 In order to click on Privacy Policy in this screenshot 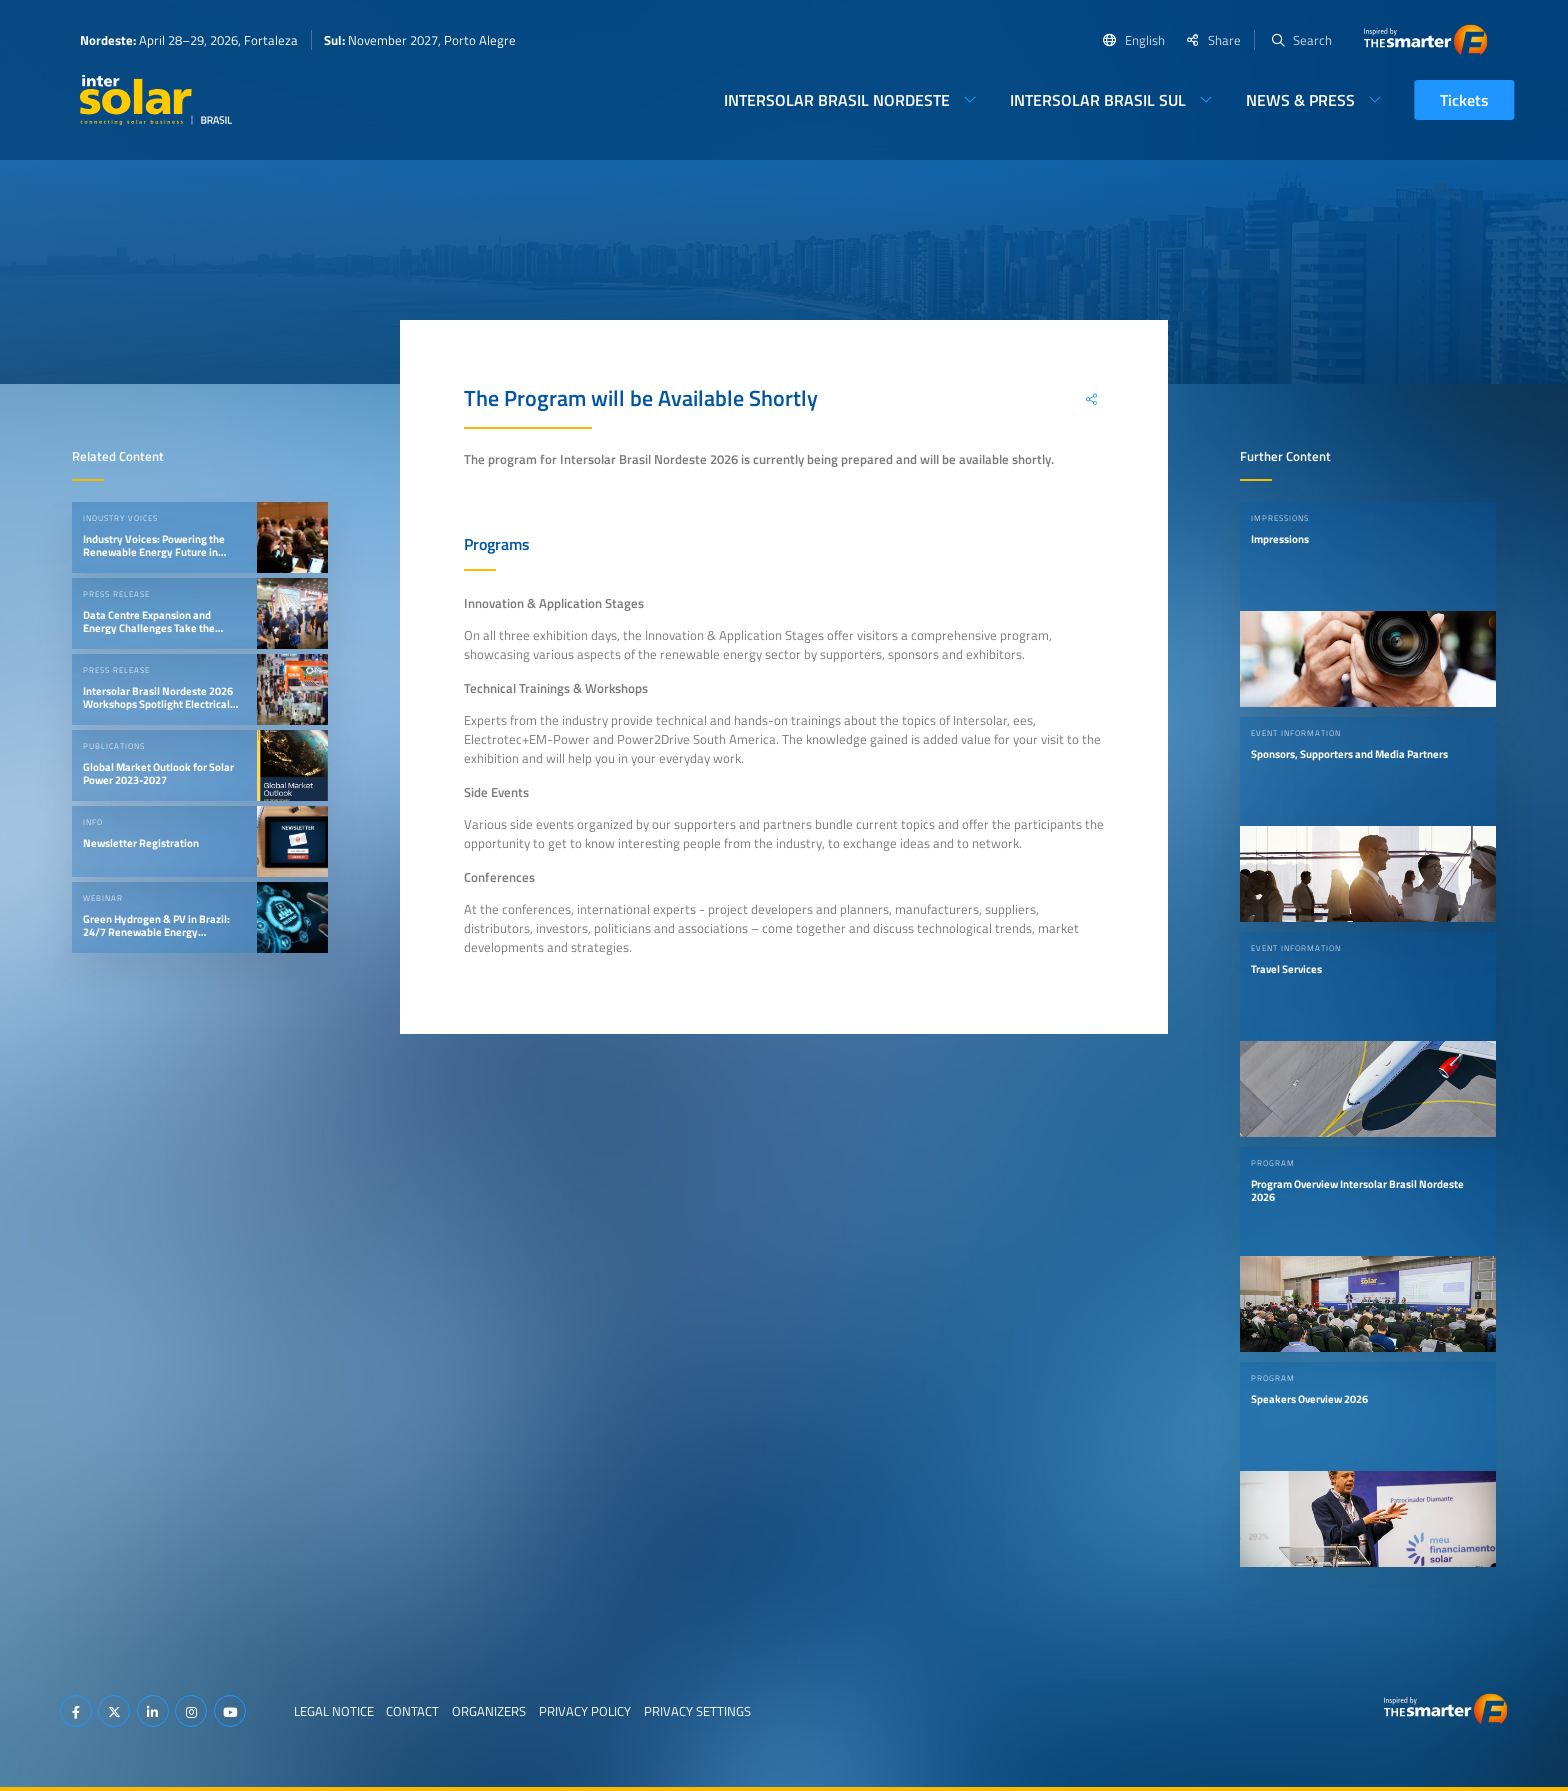, I will do `click(585, 1711)`.